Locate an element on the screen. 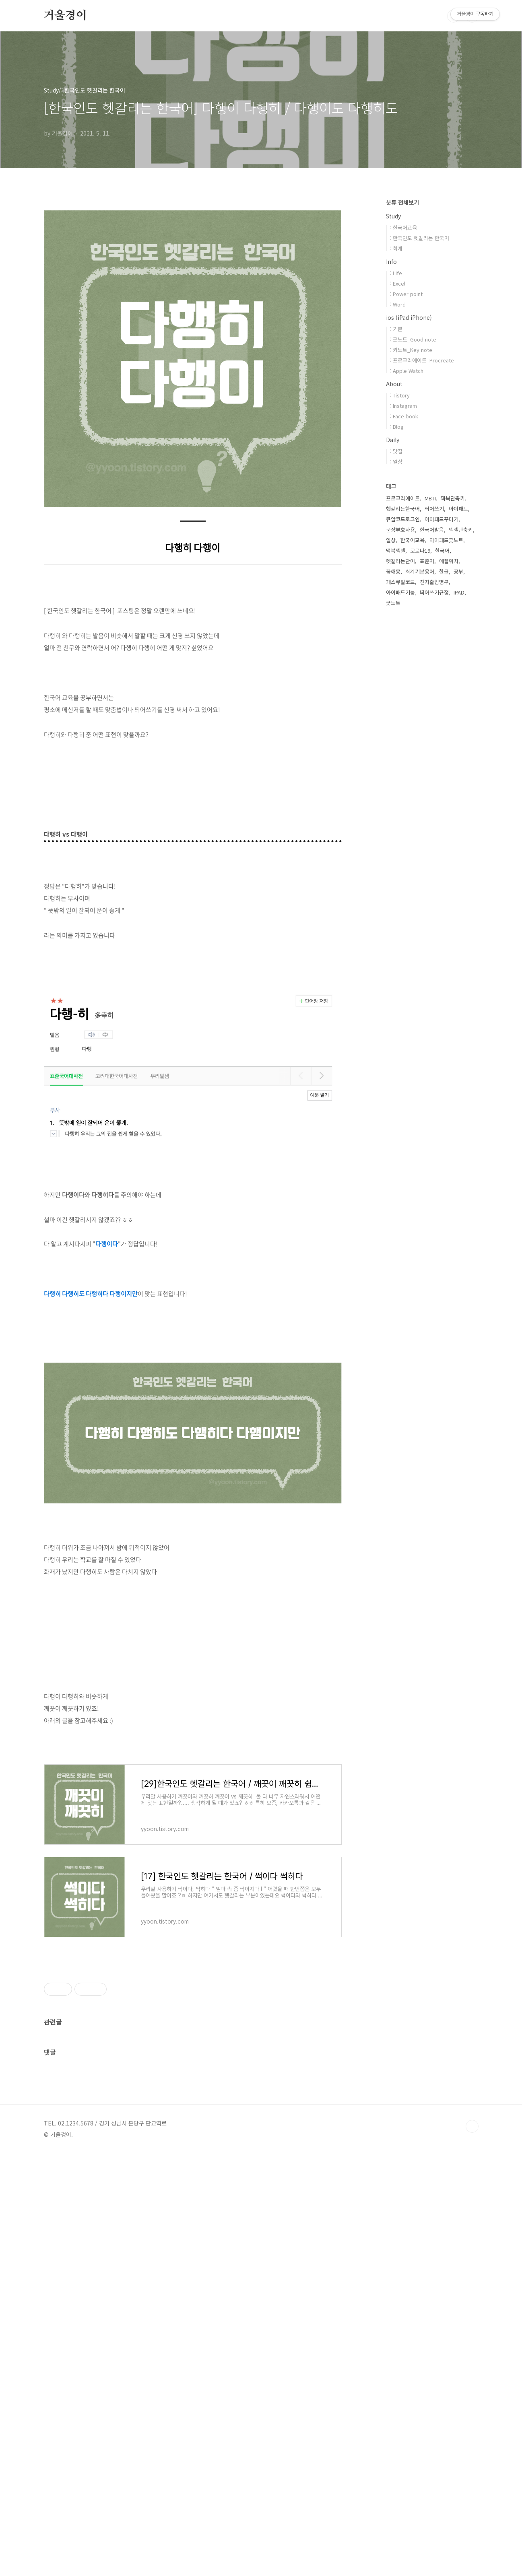  : Tistory is located at coordinates (400, 395).